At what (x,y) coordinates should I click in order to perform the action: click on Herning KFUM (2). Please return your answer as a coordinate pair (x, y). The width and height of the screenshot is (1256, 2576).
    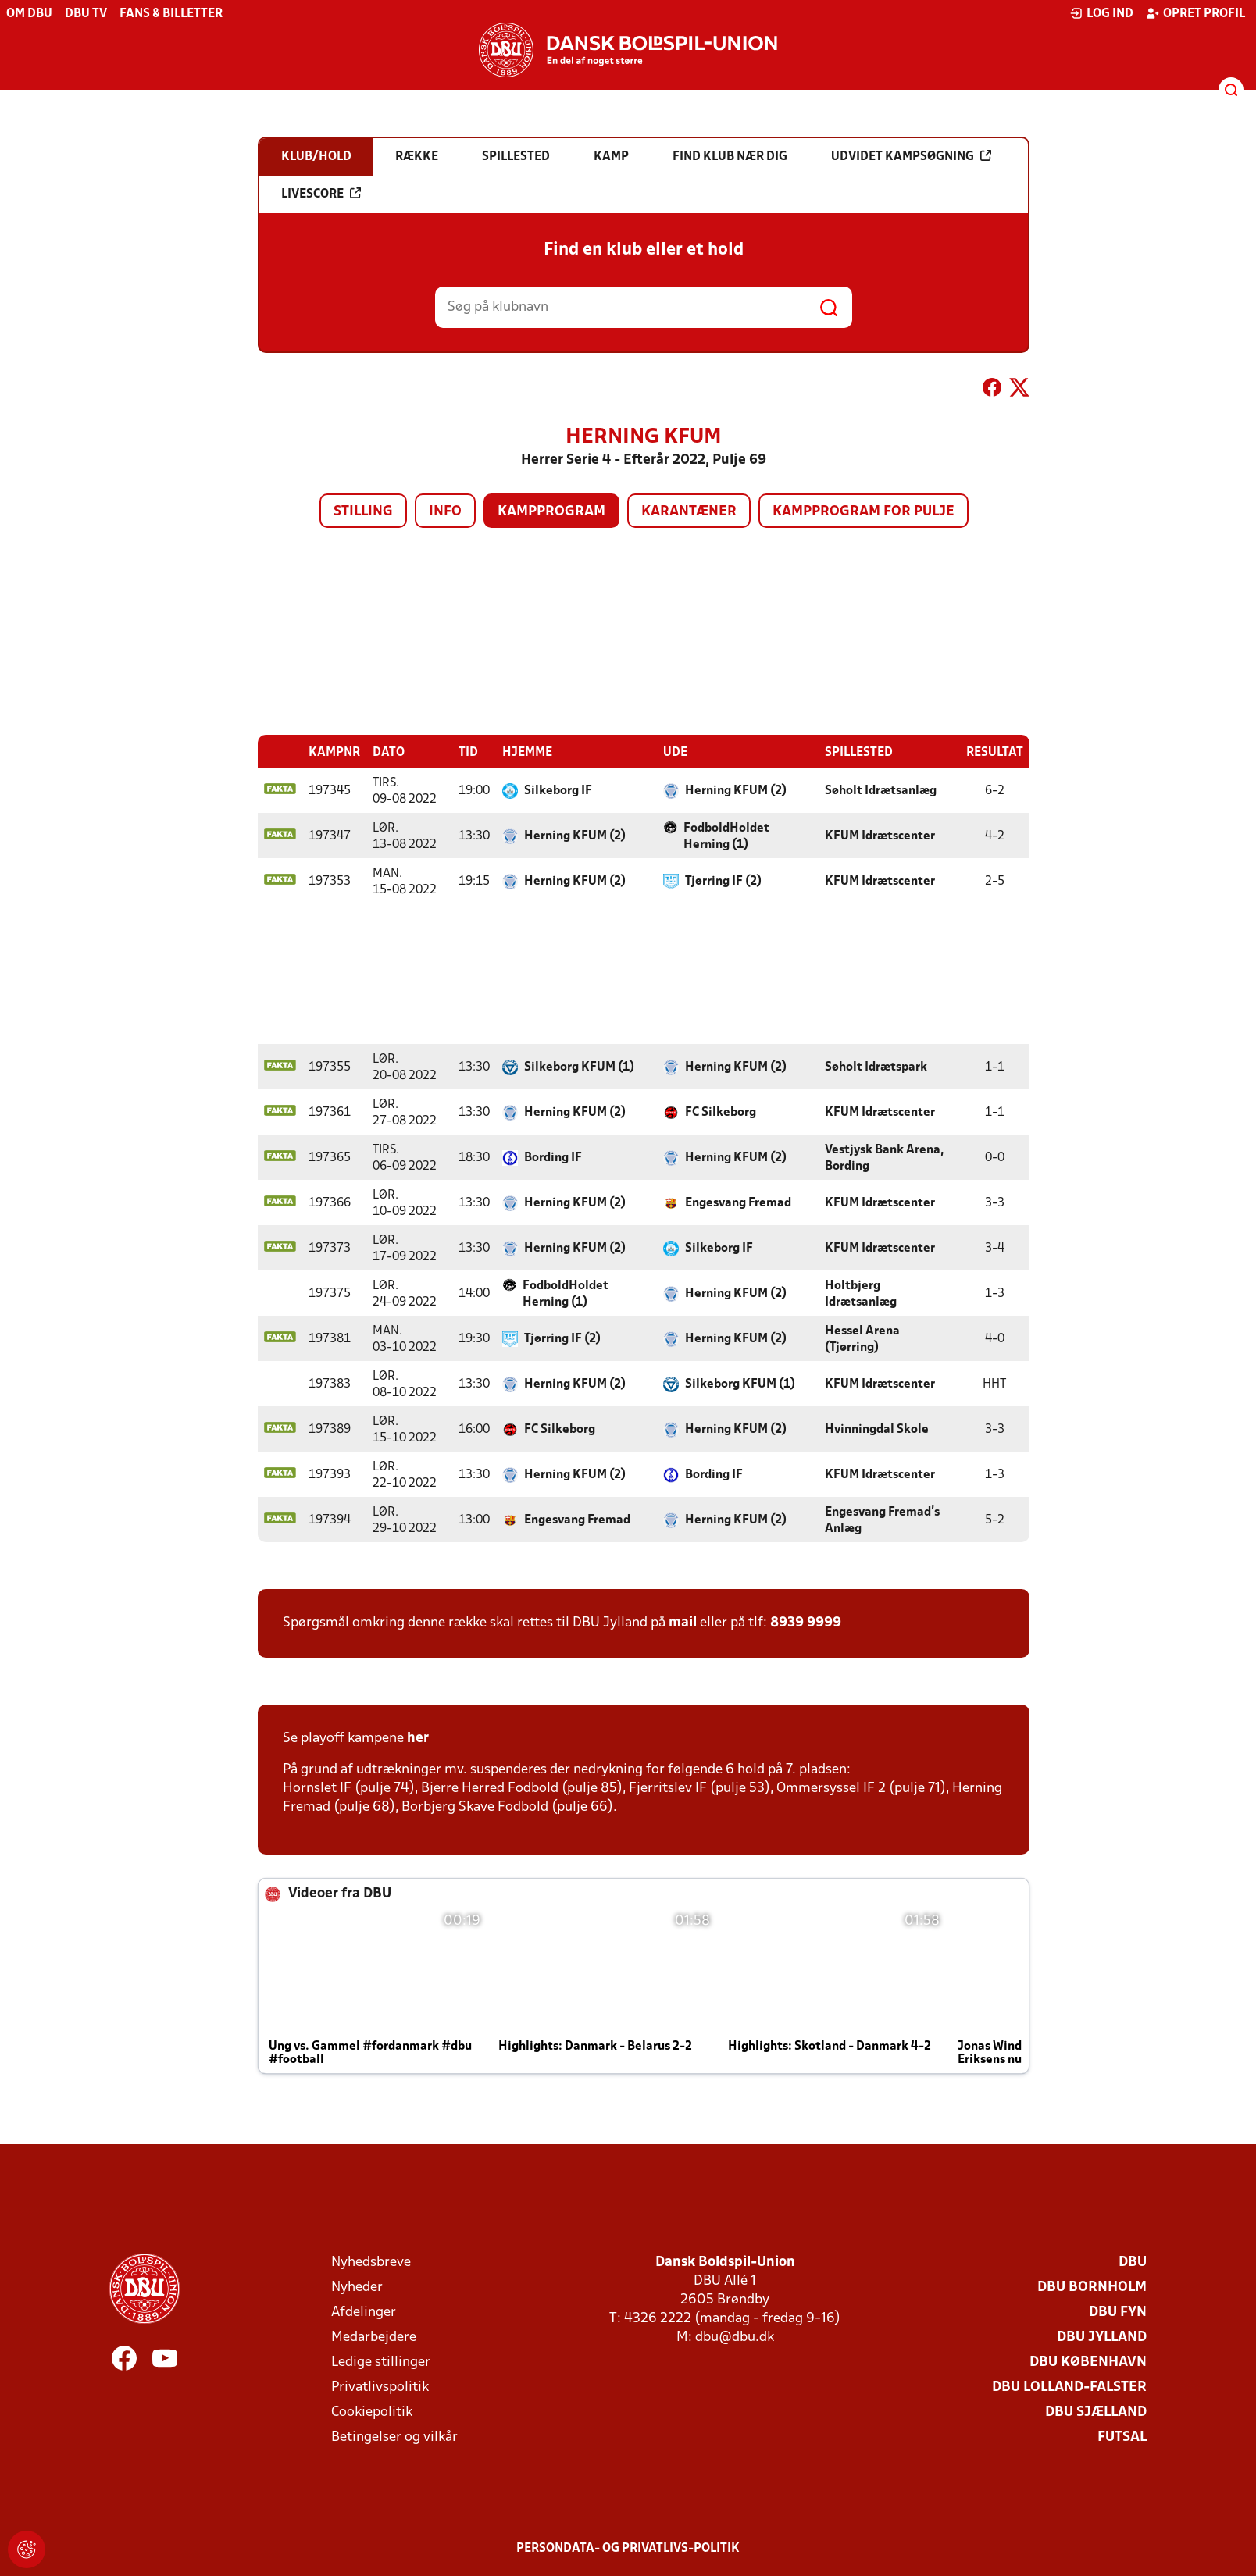
    Looking at the image, I should click on (736, 790).